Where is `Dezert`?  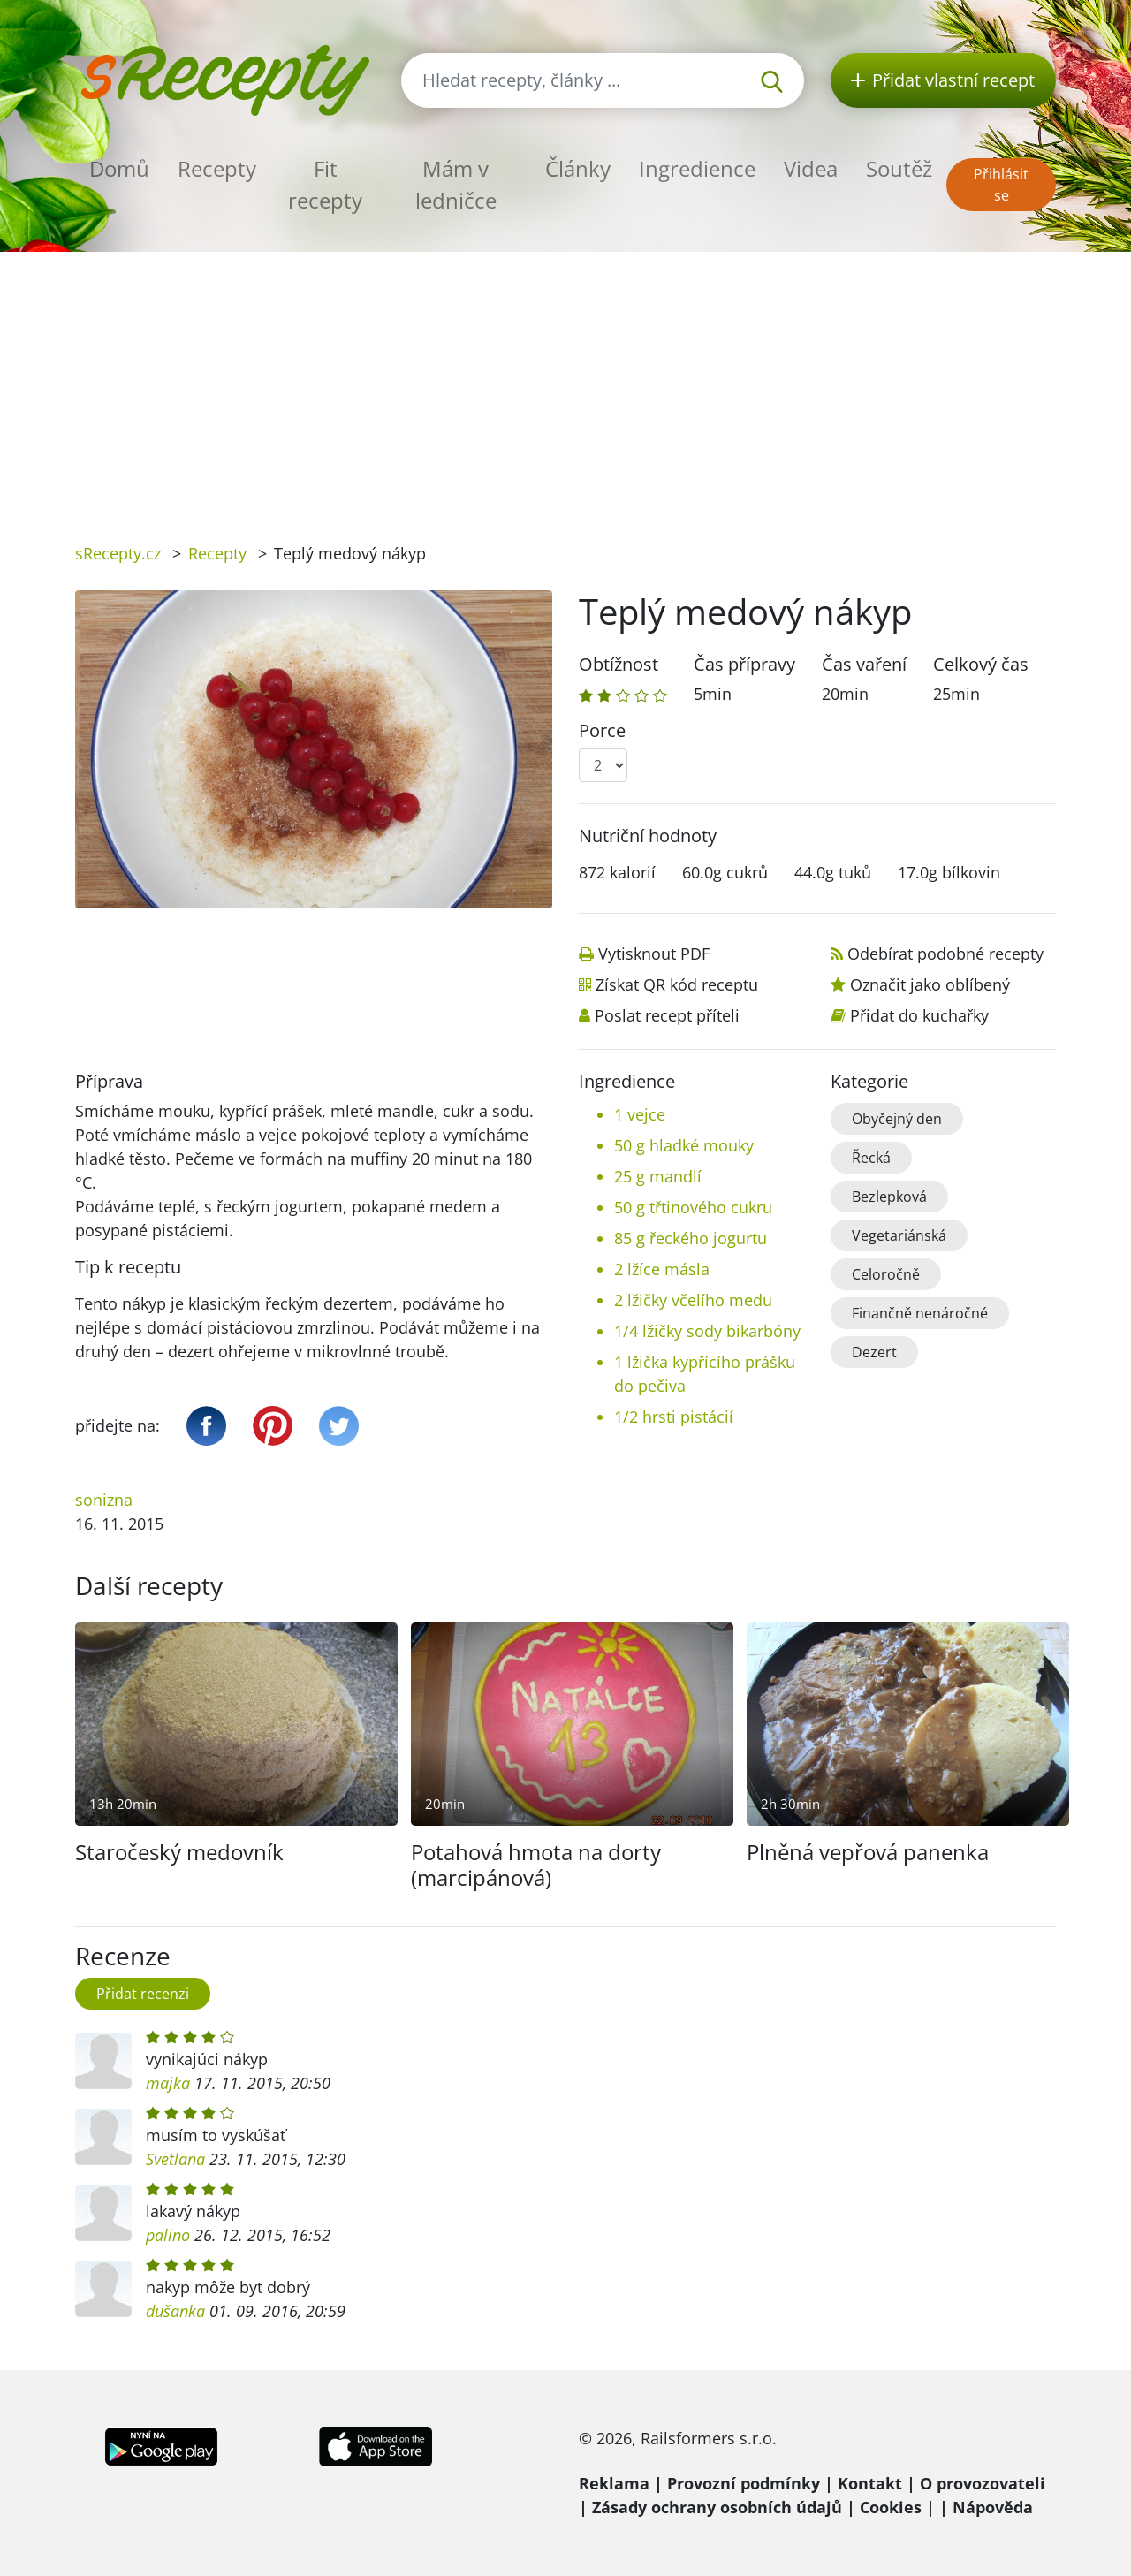
Dezert is located at coordinates (874, 1352).